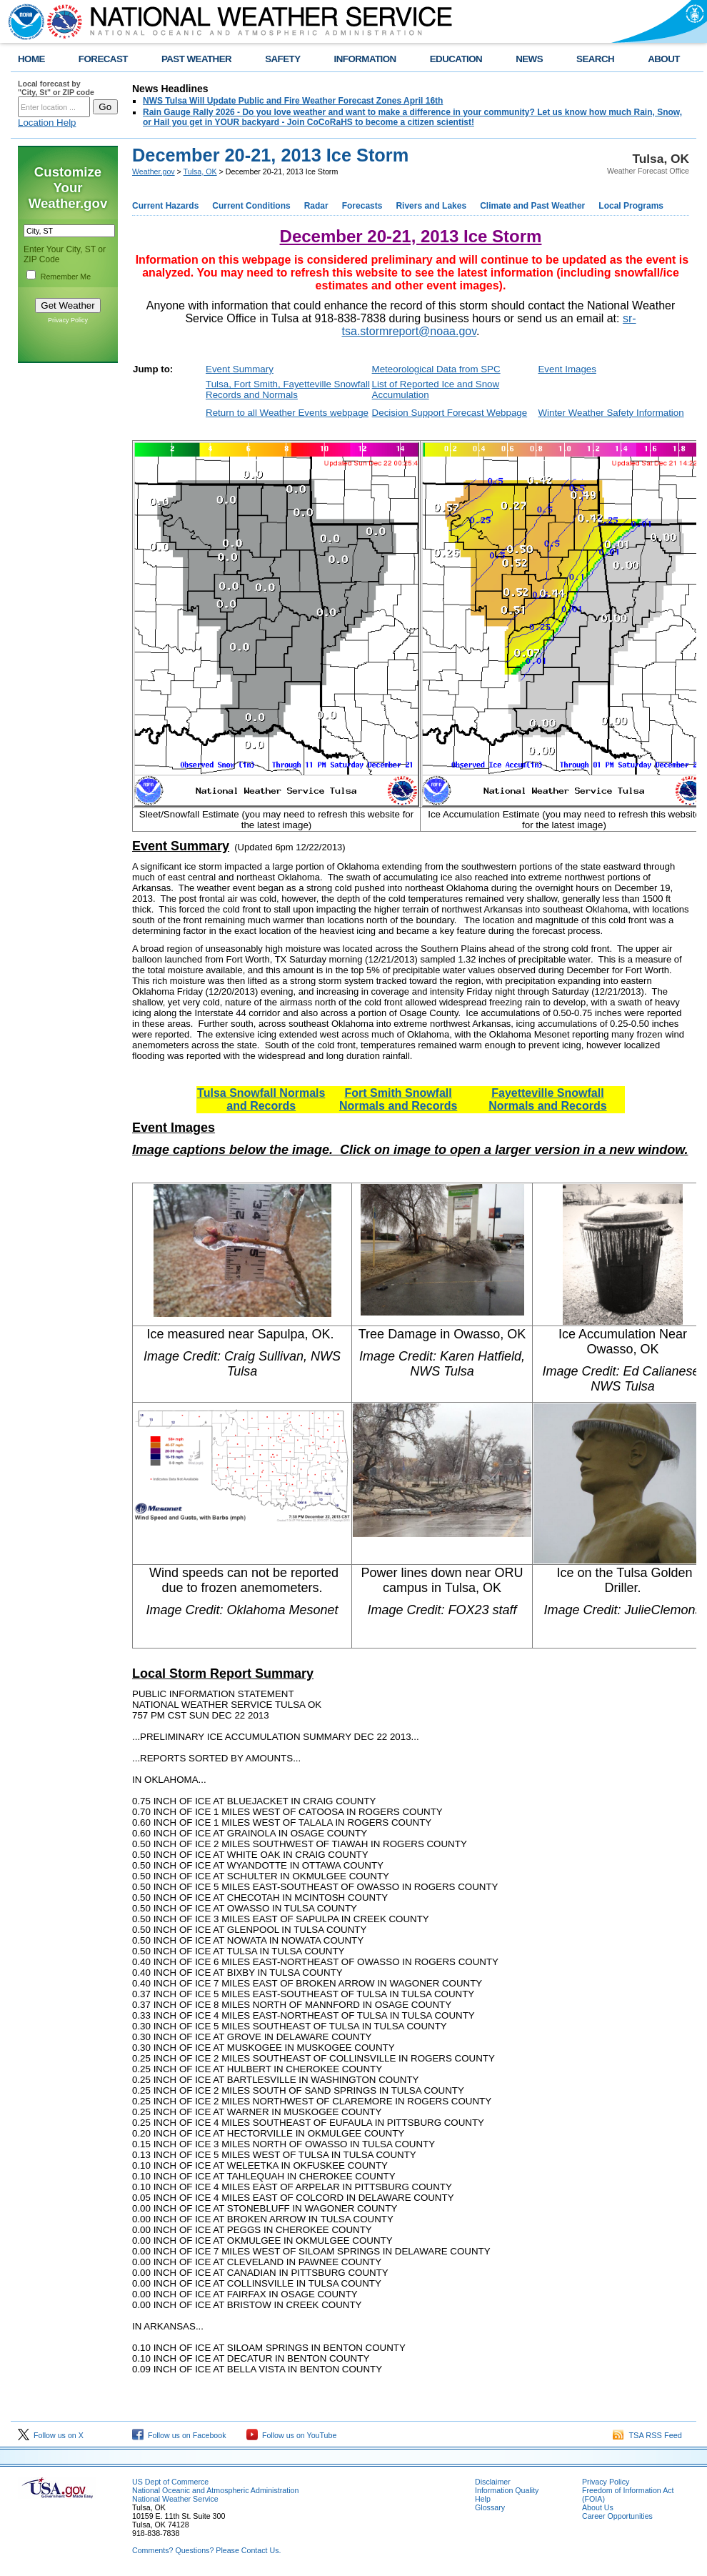  I want to click on Follow us on YouTube, so click(291, 2435).